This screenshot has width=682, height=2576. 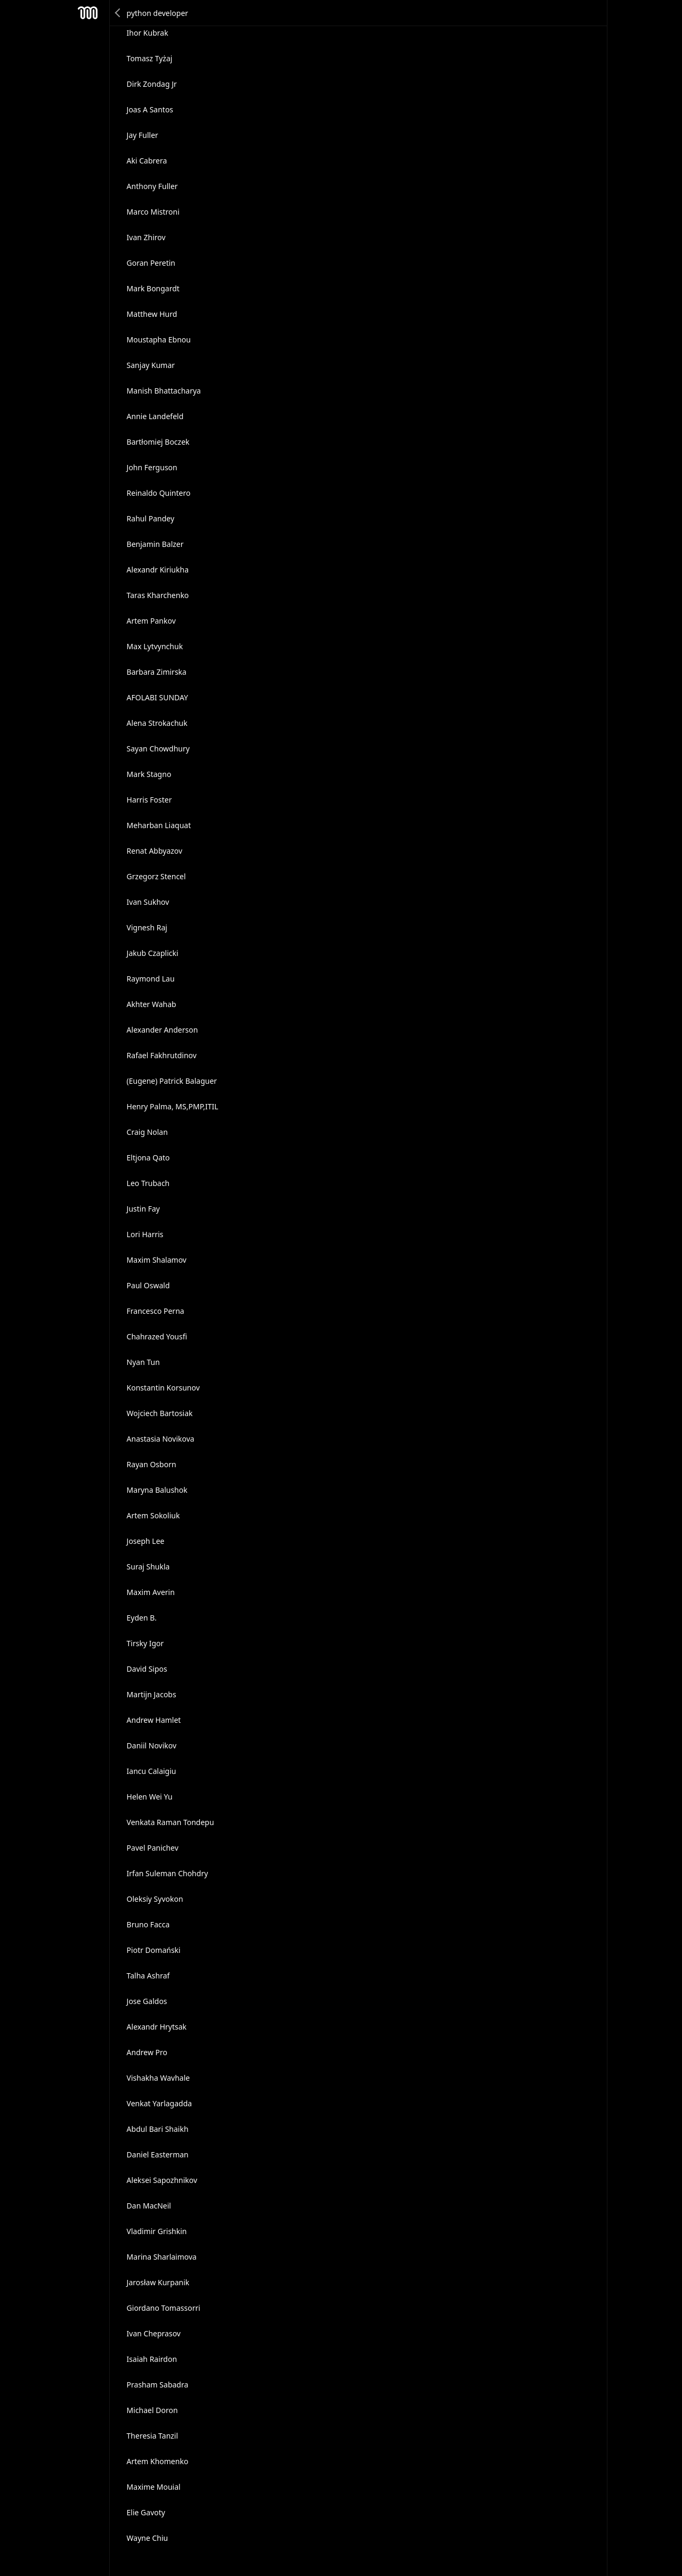 I want to click on Manish Bhattacharya, so click(x=164, y=391).